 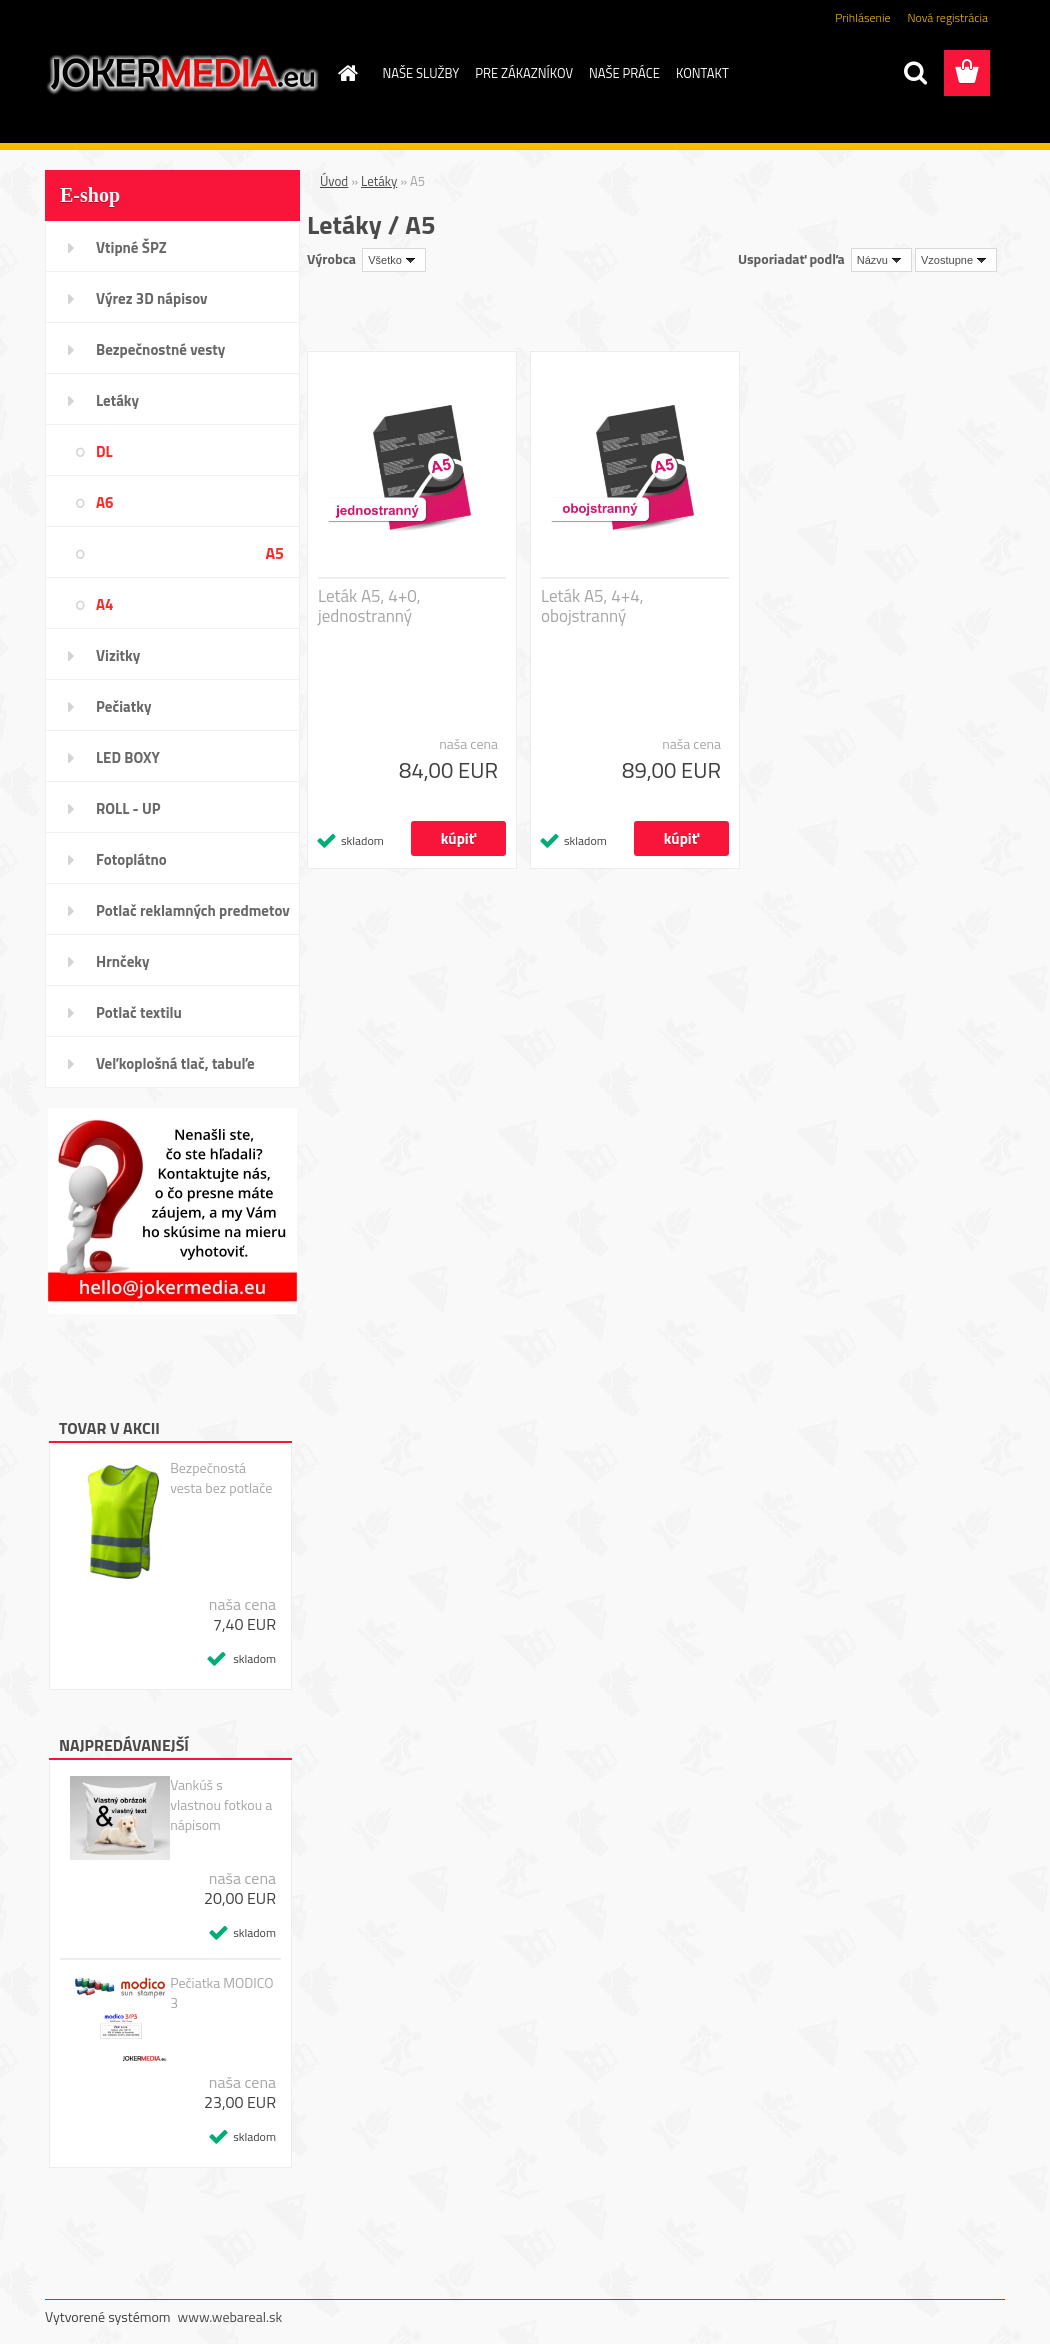 What do you see at coordinates (221, 1993) in the screenshot?
I see `Pečiatka MODICO 3` at bounding box center [221, 1993].